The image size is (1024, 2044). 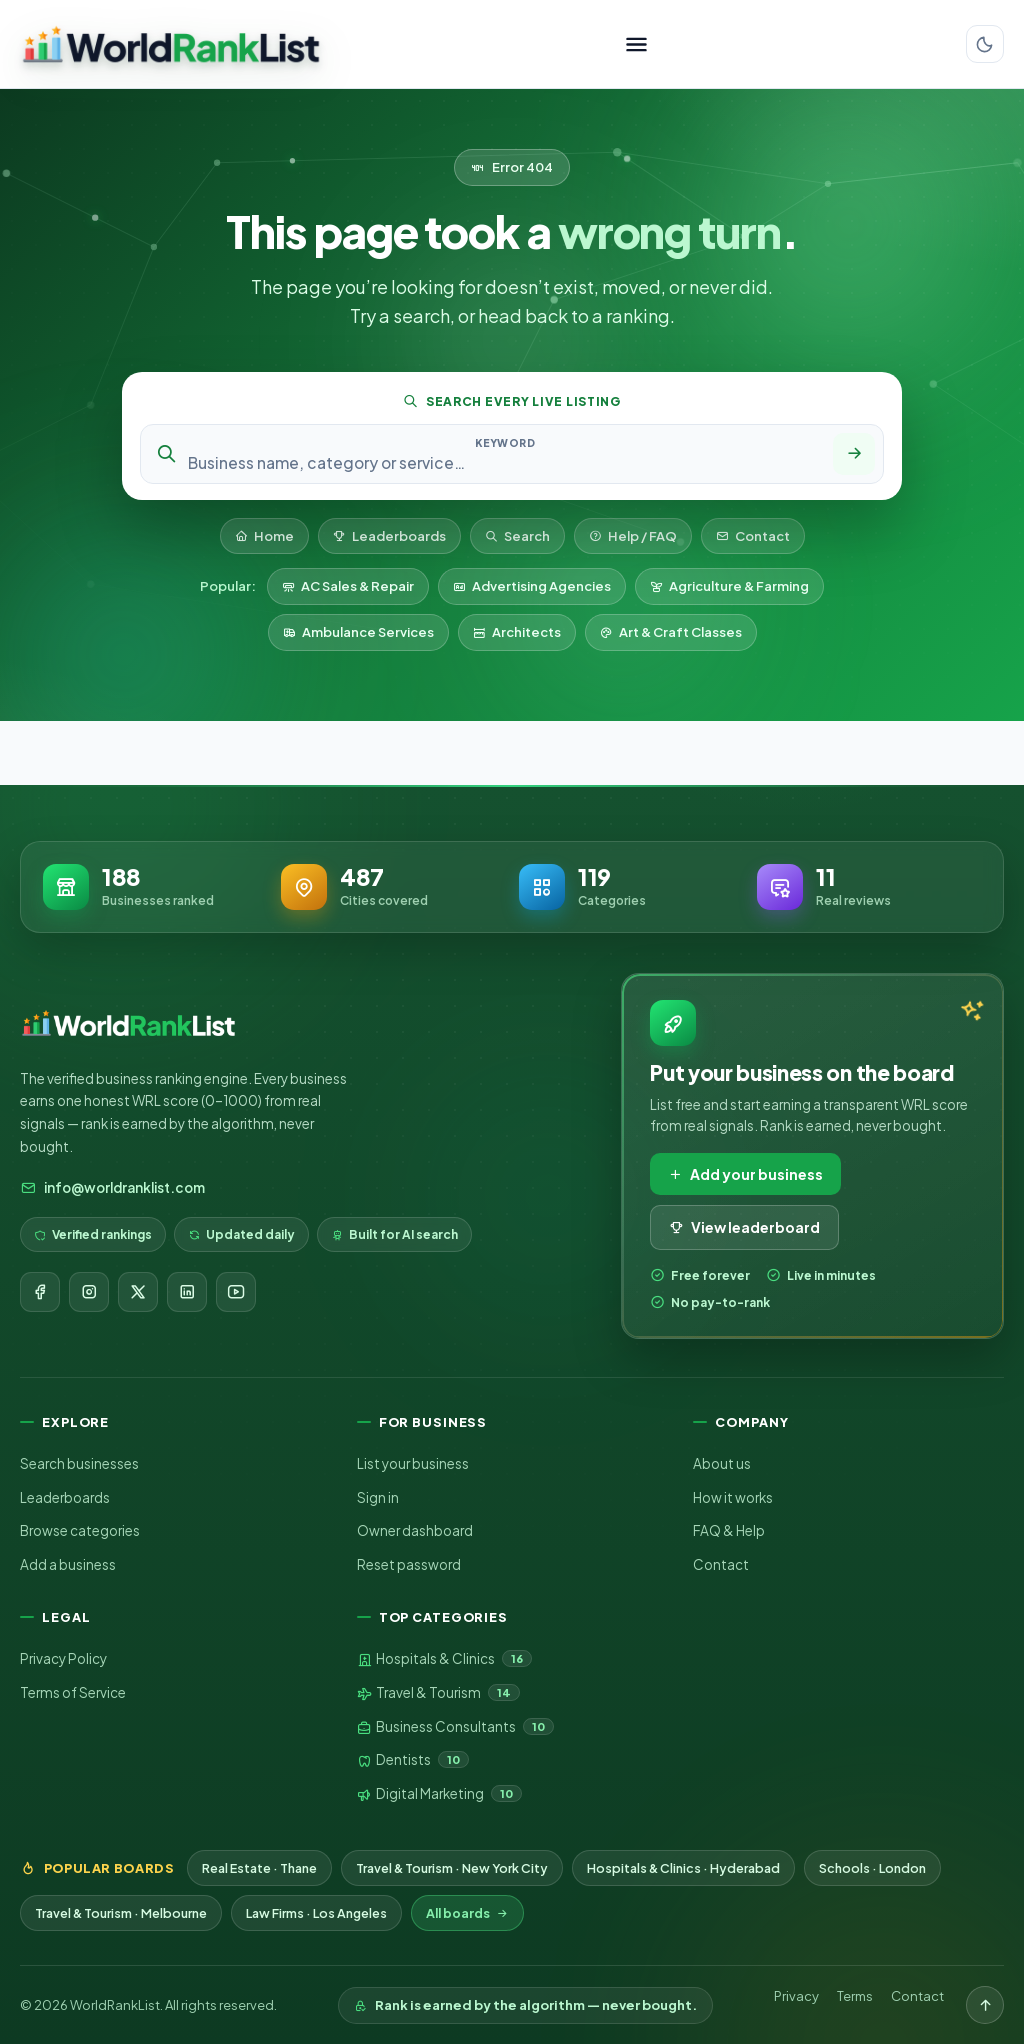 What do you see at coordinates (671, 632) in the screenshot?
I see `Art & Craft Classes` at bounding box center [671, 632].